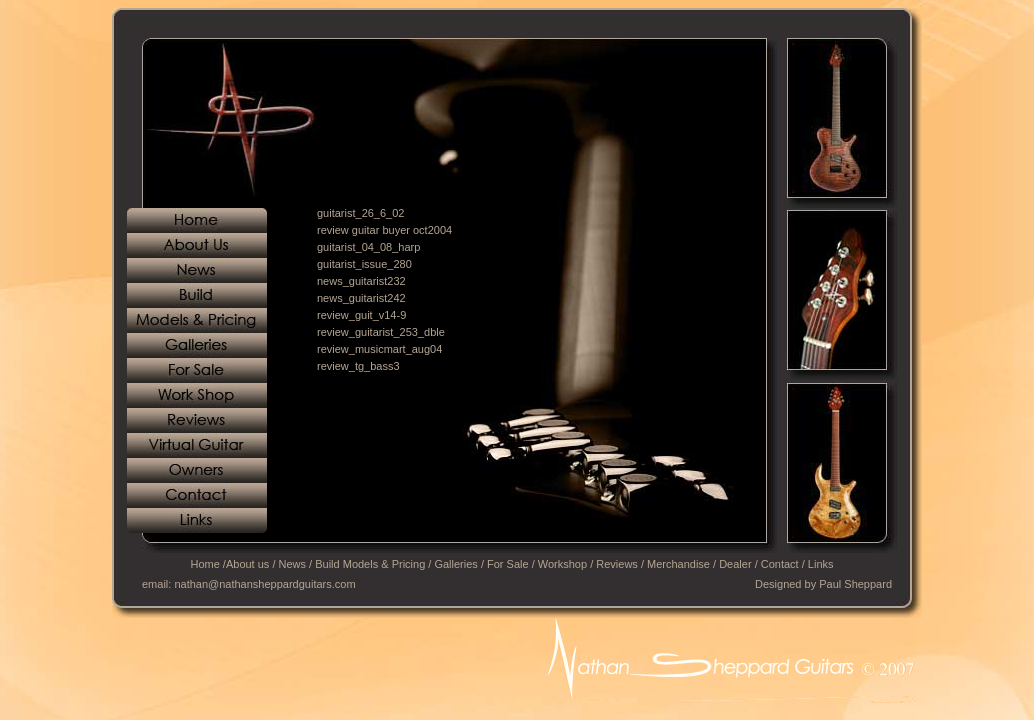 The width and height of the screenshot is (1034, 720). Describe the element at coordinates (455, 564) in the screenshot. I see `Galleries` at that location.